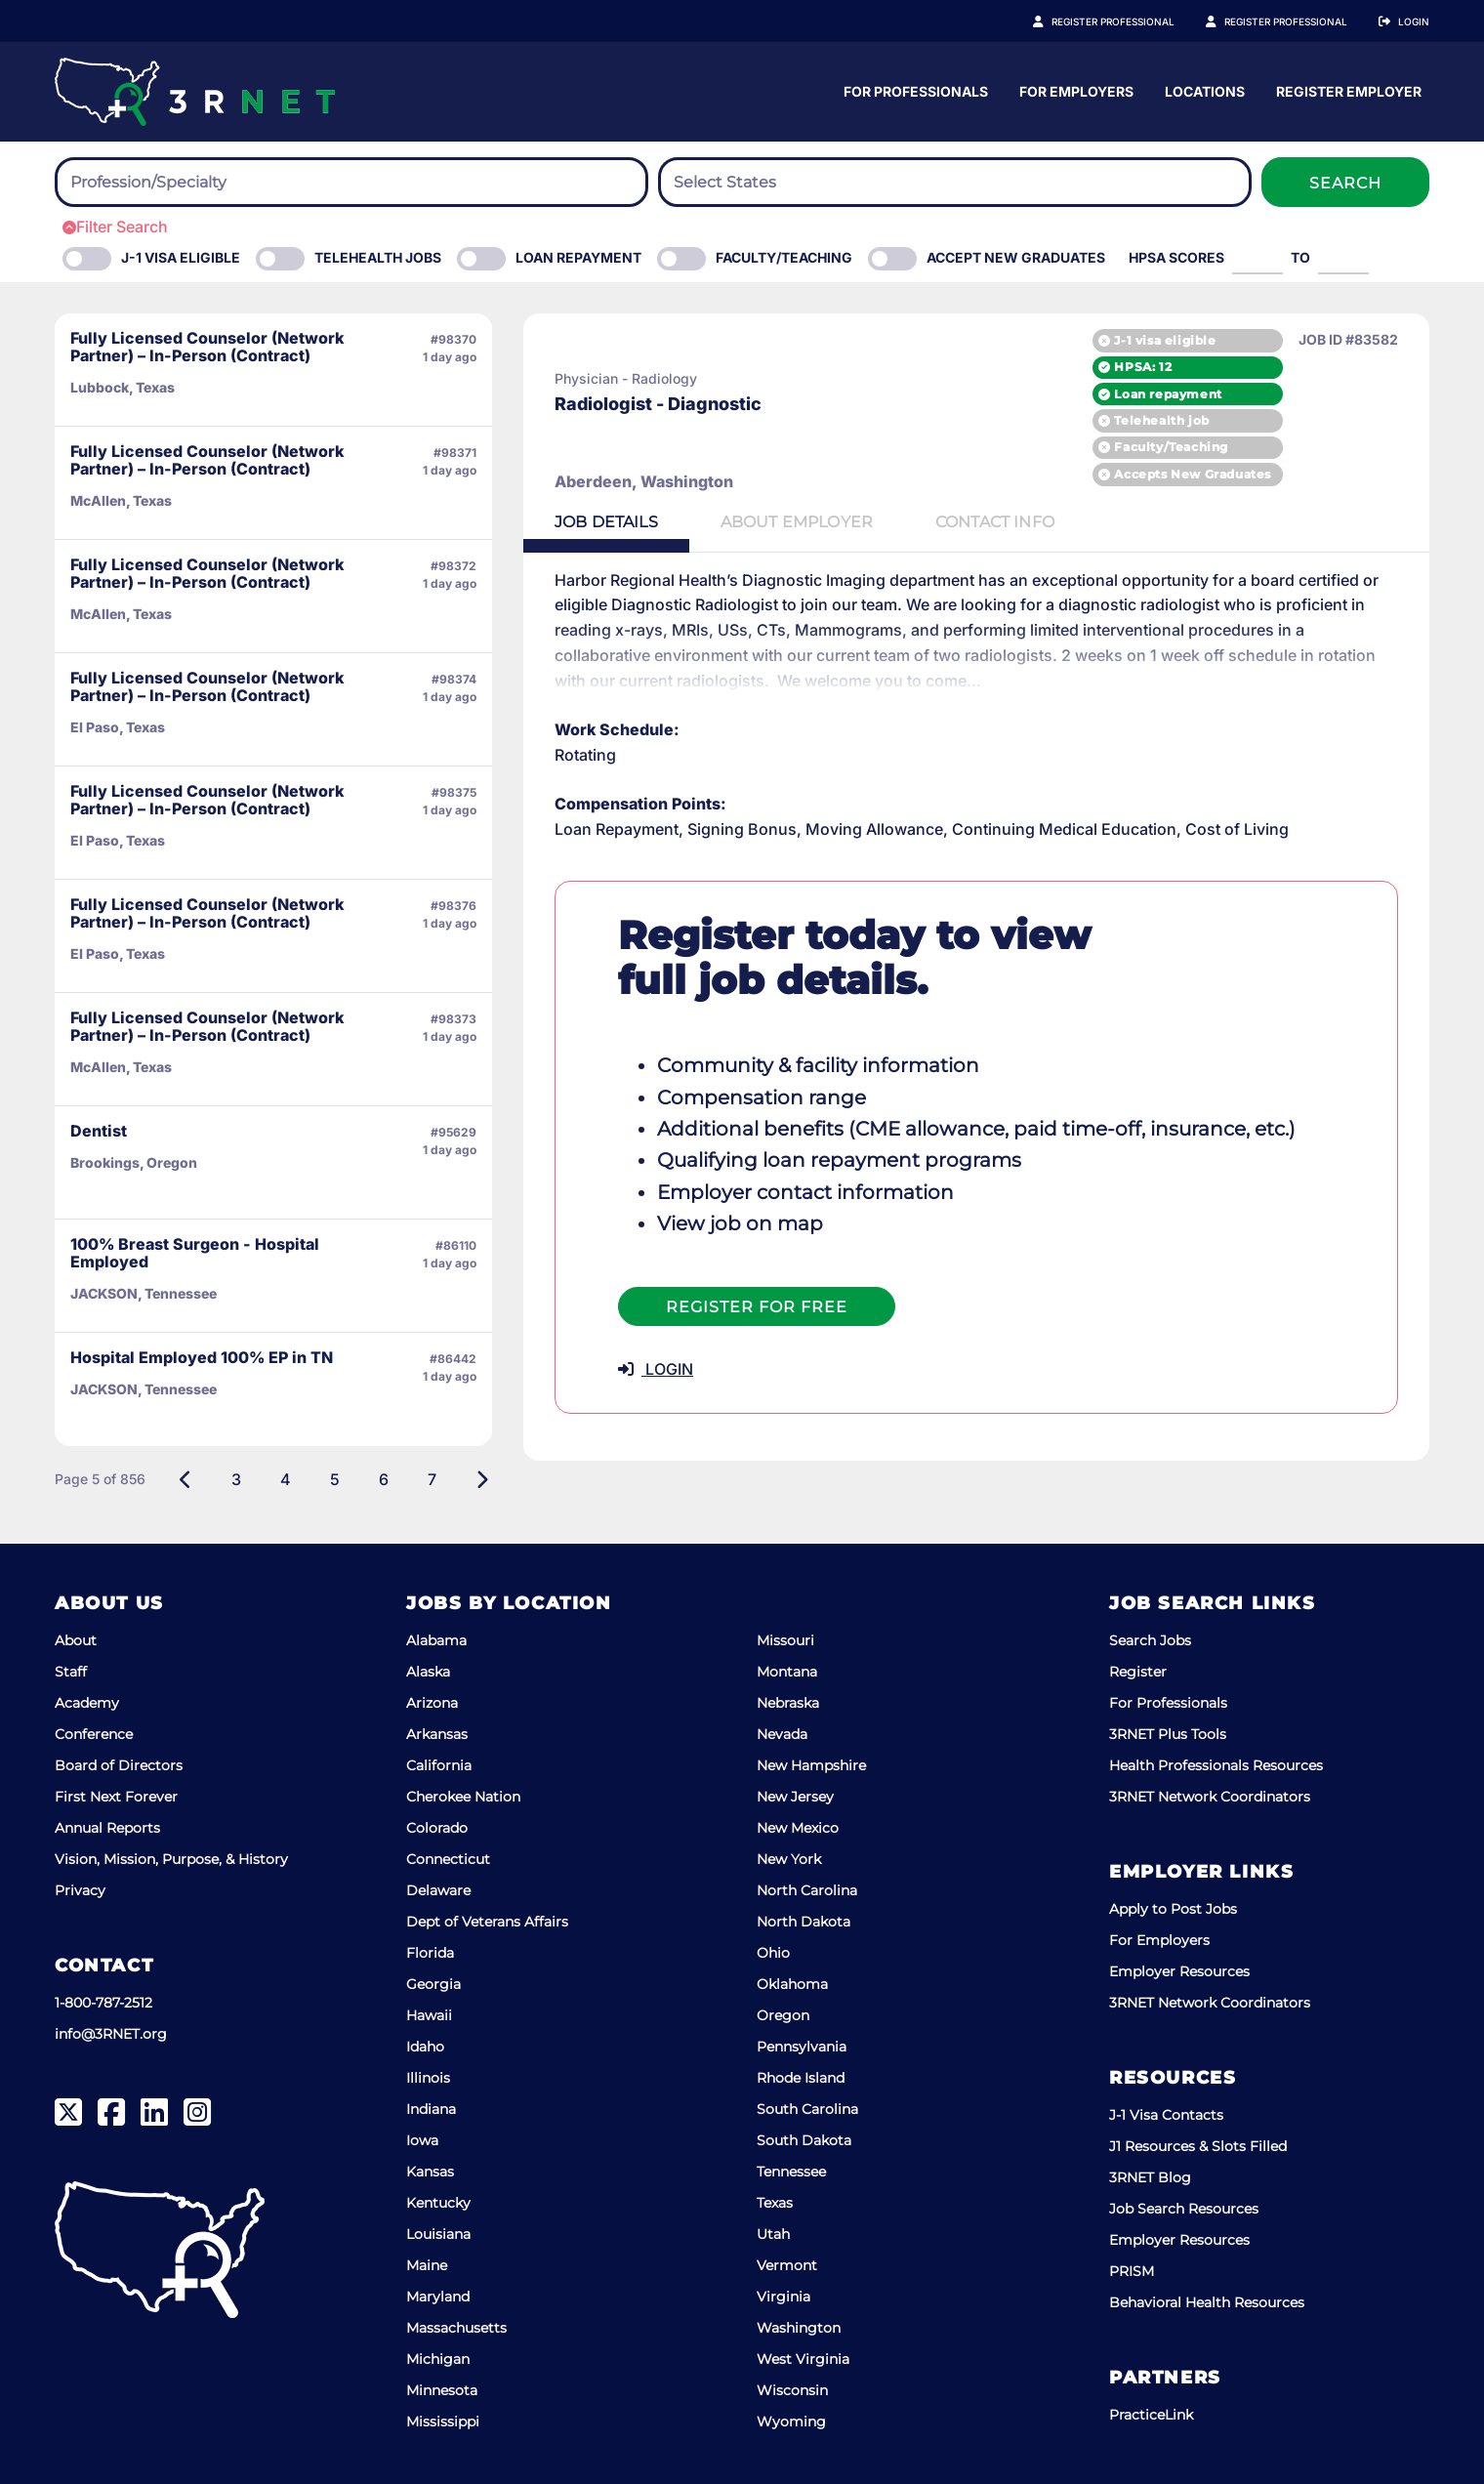 This screenshot has width=1484, height=2484. I want to click on Nevada, so click(782, 1734).